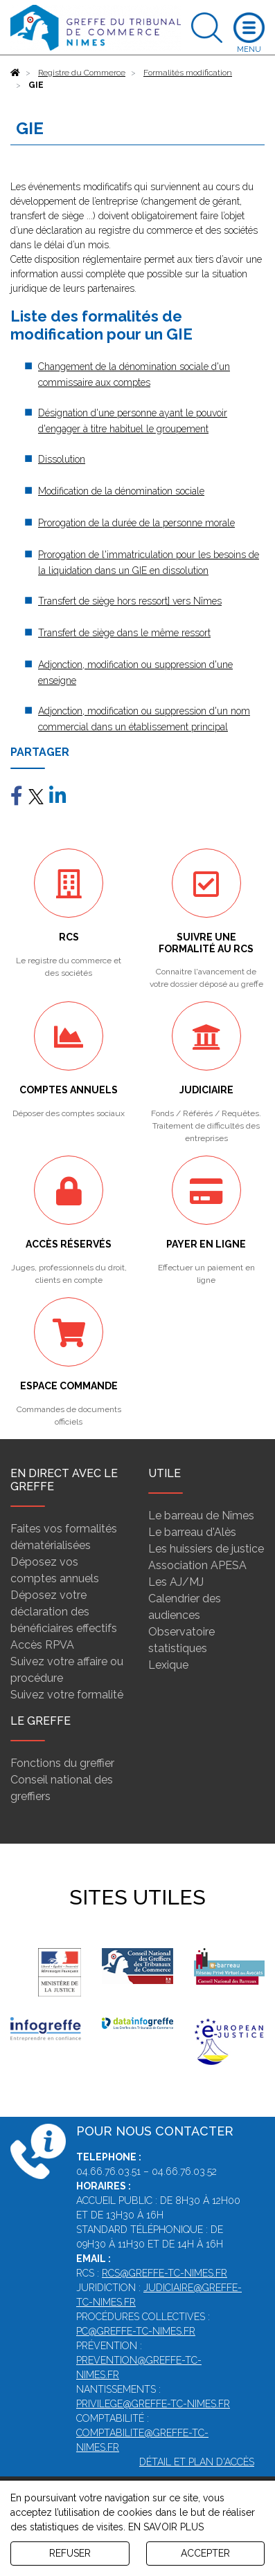 This screenshot has width=275, height=2576. I want to click on Fonctions du greffier, so click(62, 1763).